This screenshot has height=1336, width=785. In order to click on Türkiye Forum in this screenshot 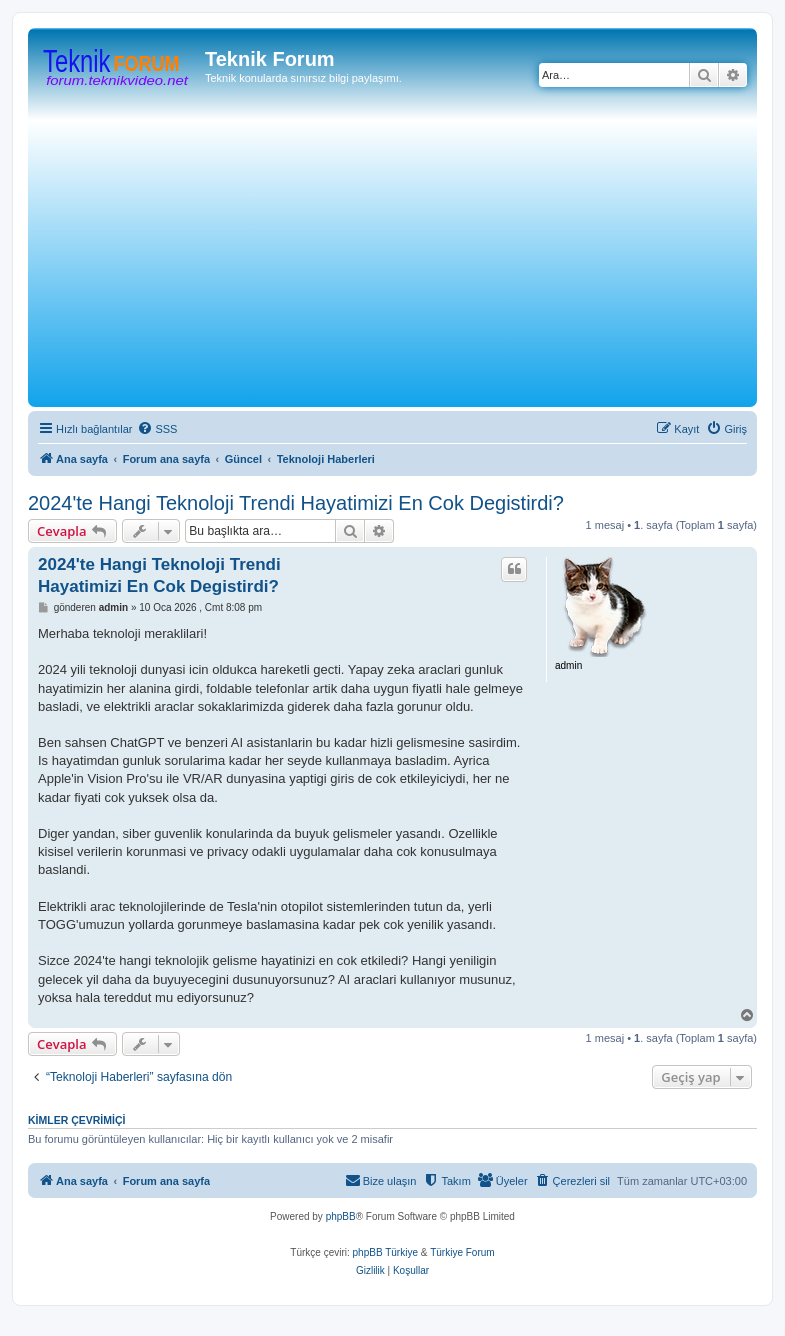, I will do `click(462, 1252)`.